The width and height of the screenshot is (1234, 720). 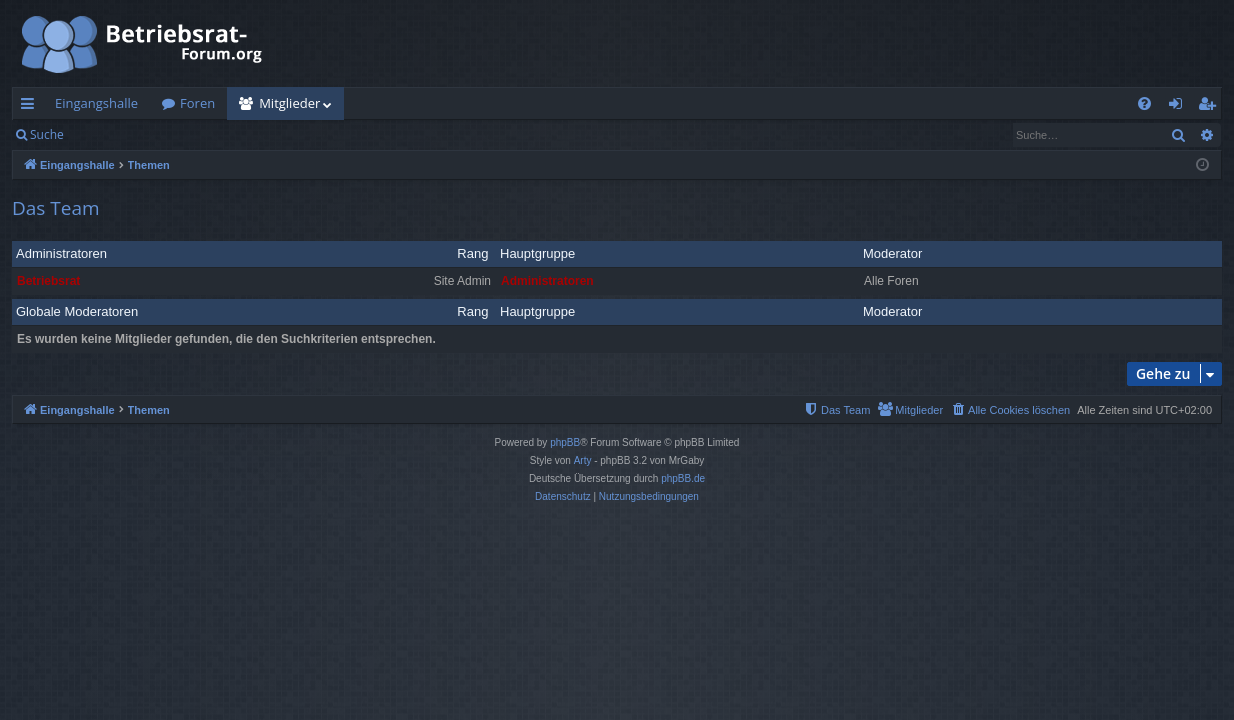 What do you see at coordinates (683, 478) in the screenshot?
I see `phpBB.de` at bounding box center [683, 478].